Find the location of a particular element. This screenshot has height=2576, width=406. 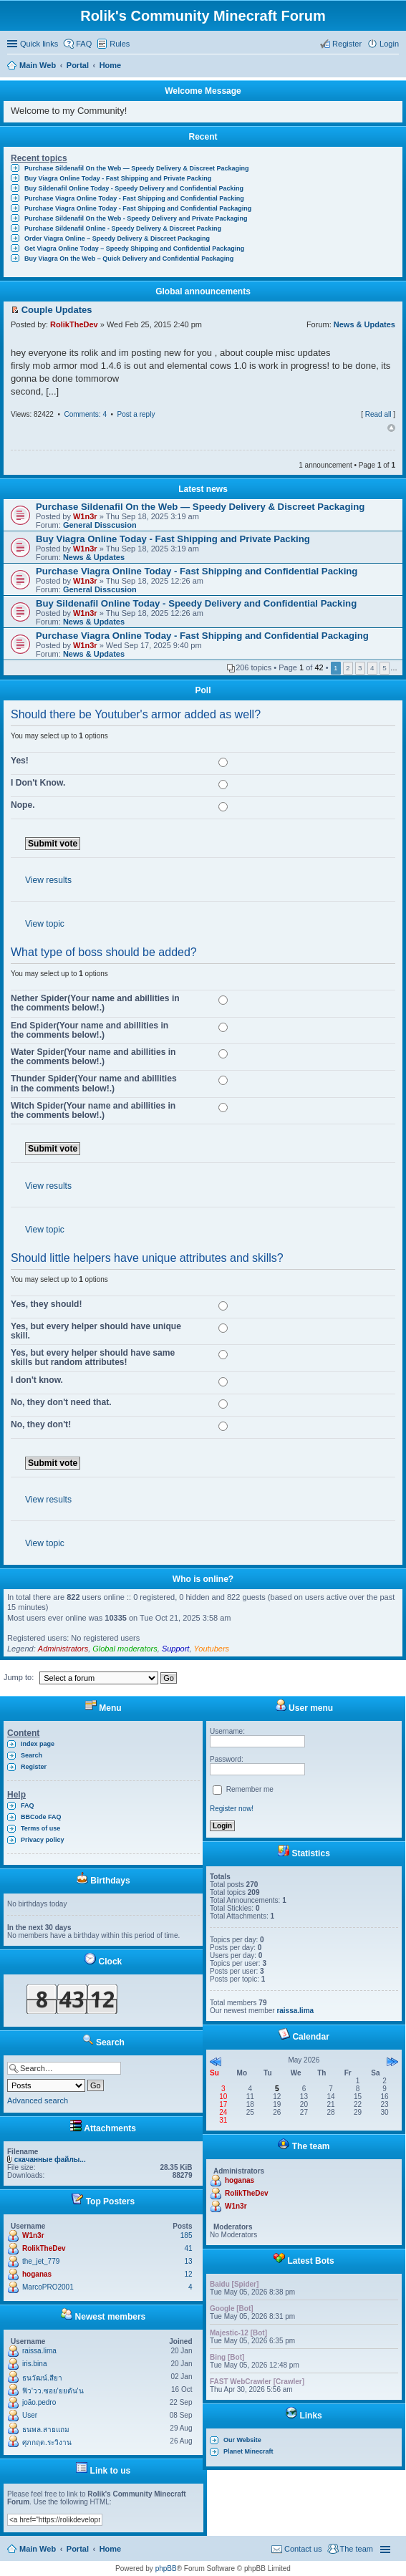

Contact us [menuitem] is located at coordinates (303, 2548).